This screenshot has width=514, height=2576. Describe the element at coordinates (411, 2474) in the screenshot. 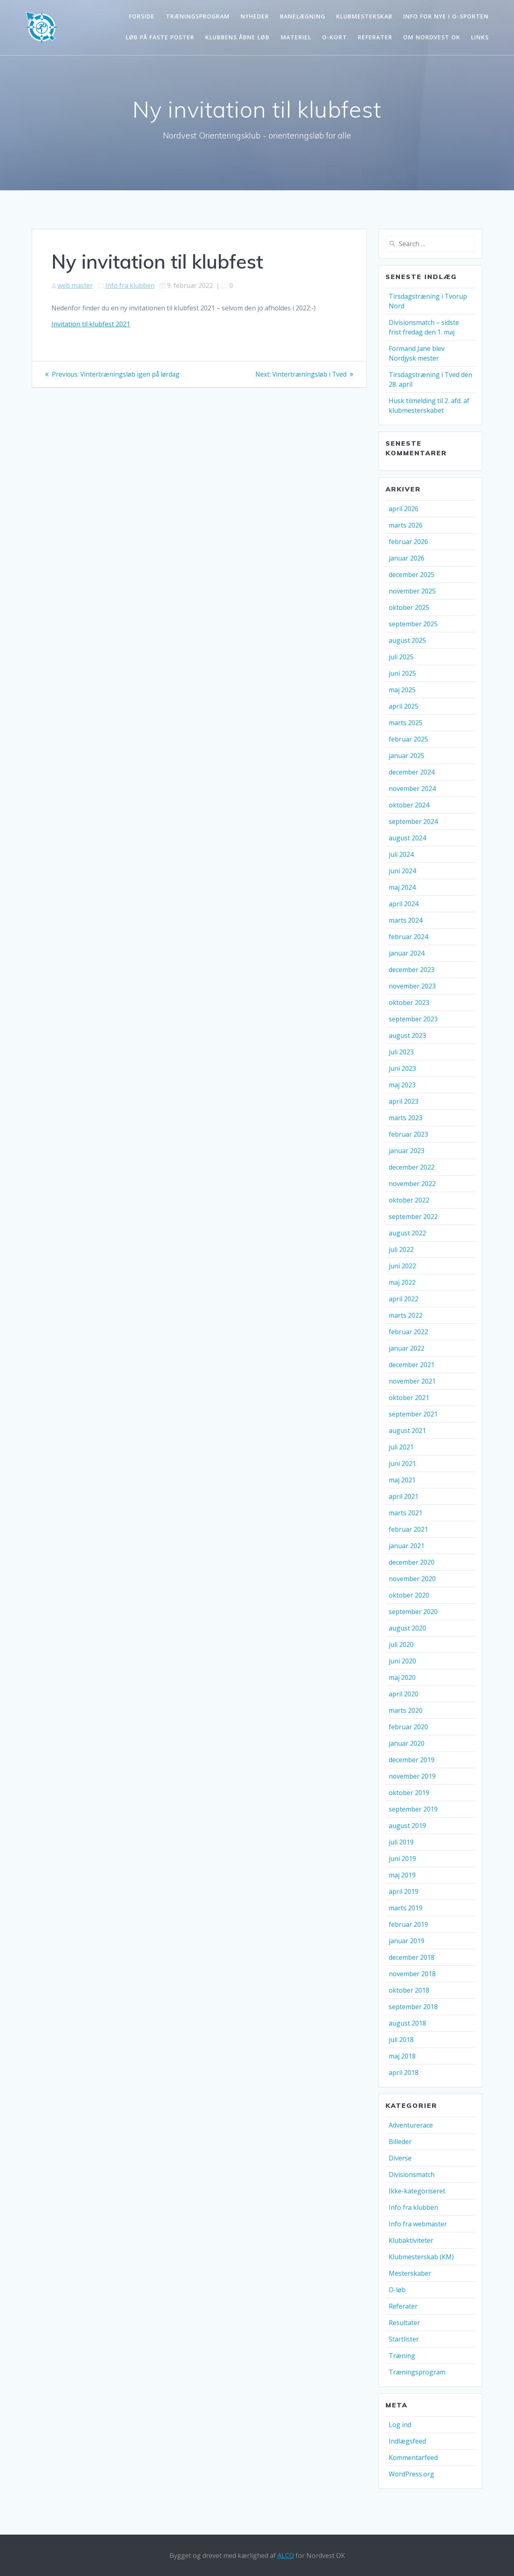

I see `WordPress.org` at that location.